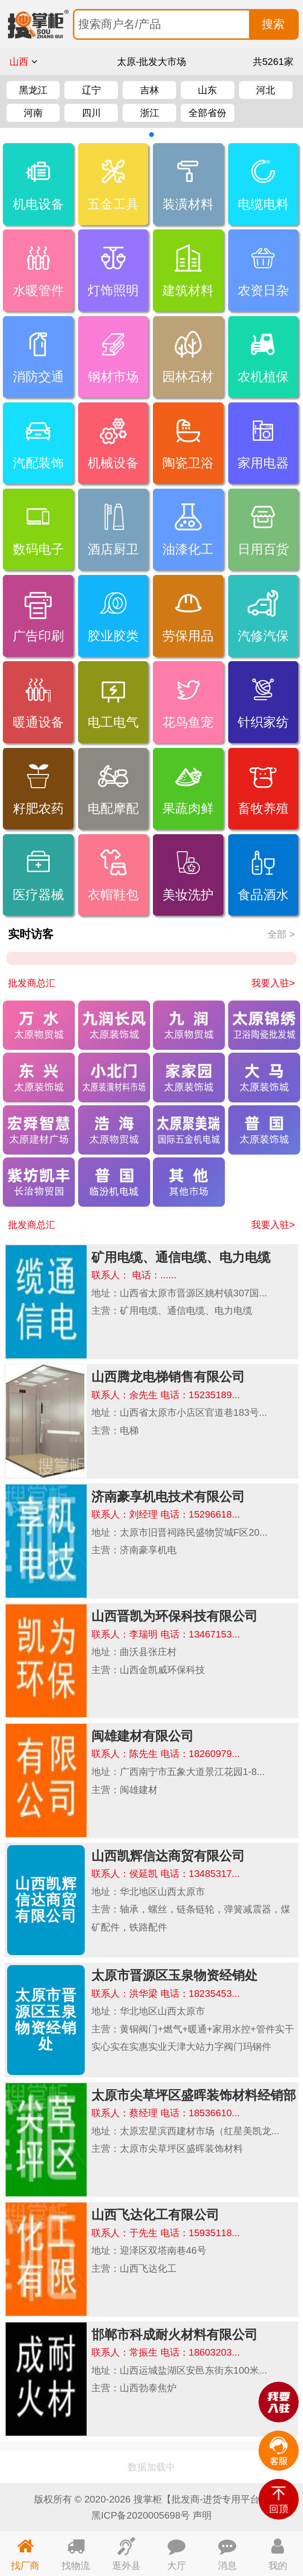  Describe the element at coordinates (281, 933) in the screenshot. I see `全部 >` at that location.